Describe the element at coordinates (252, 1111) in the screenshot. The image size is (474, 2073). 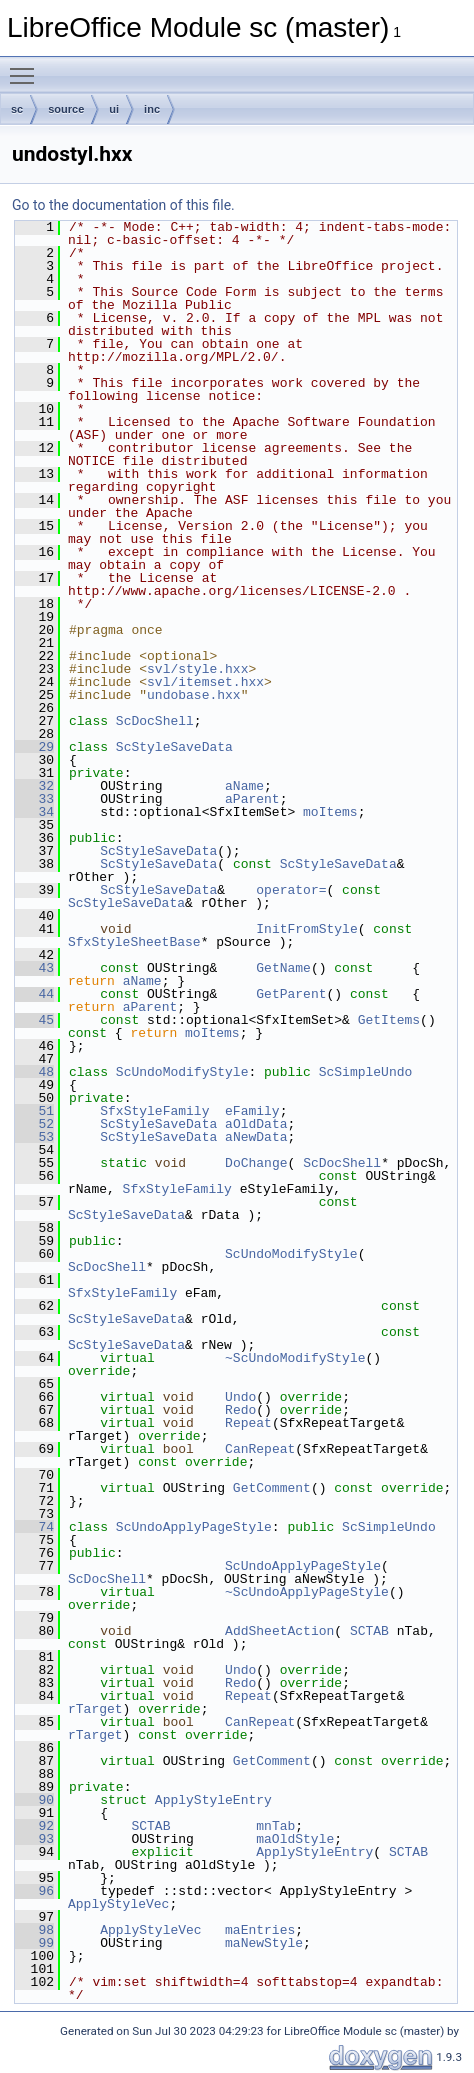
I see `eFamily` at that location.